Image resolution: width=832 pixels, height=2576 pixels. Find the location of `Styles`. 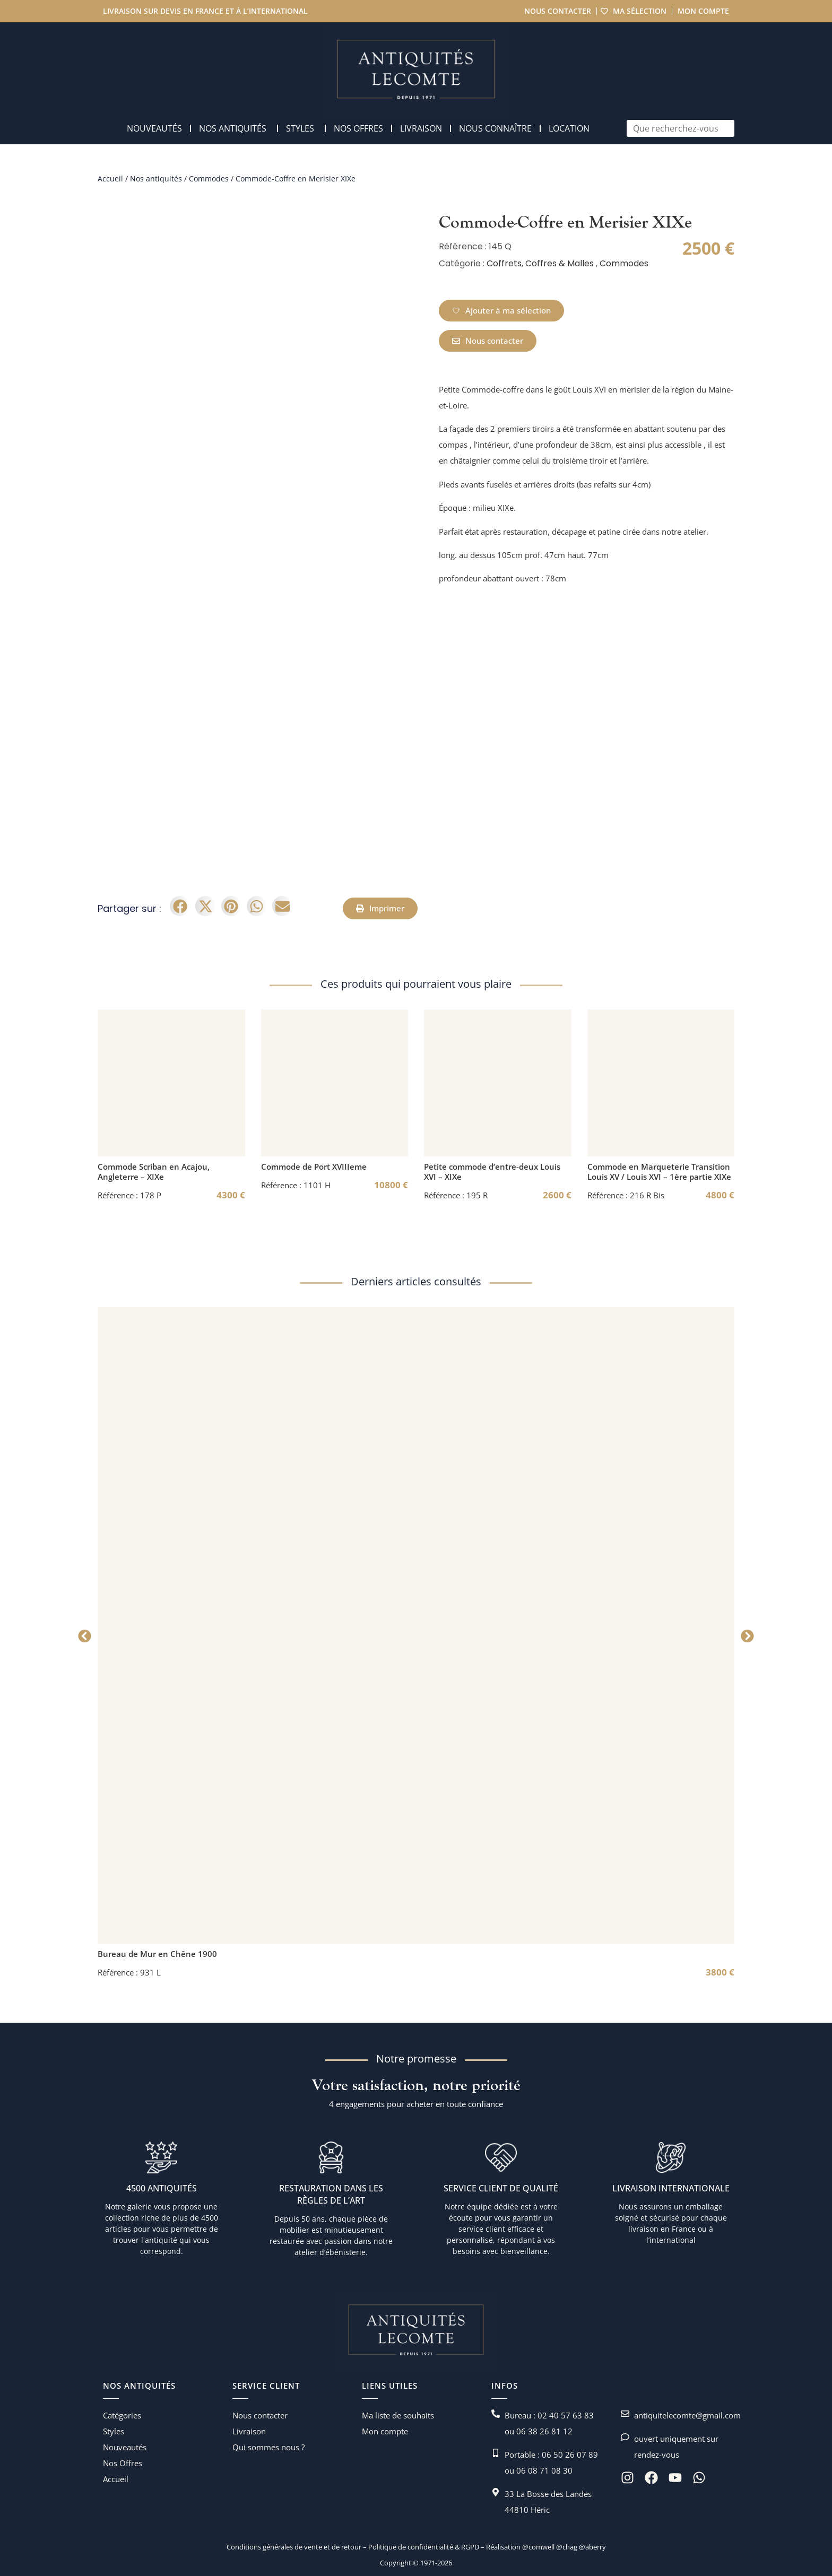

Styles is located at coordinates (113, 2431).